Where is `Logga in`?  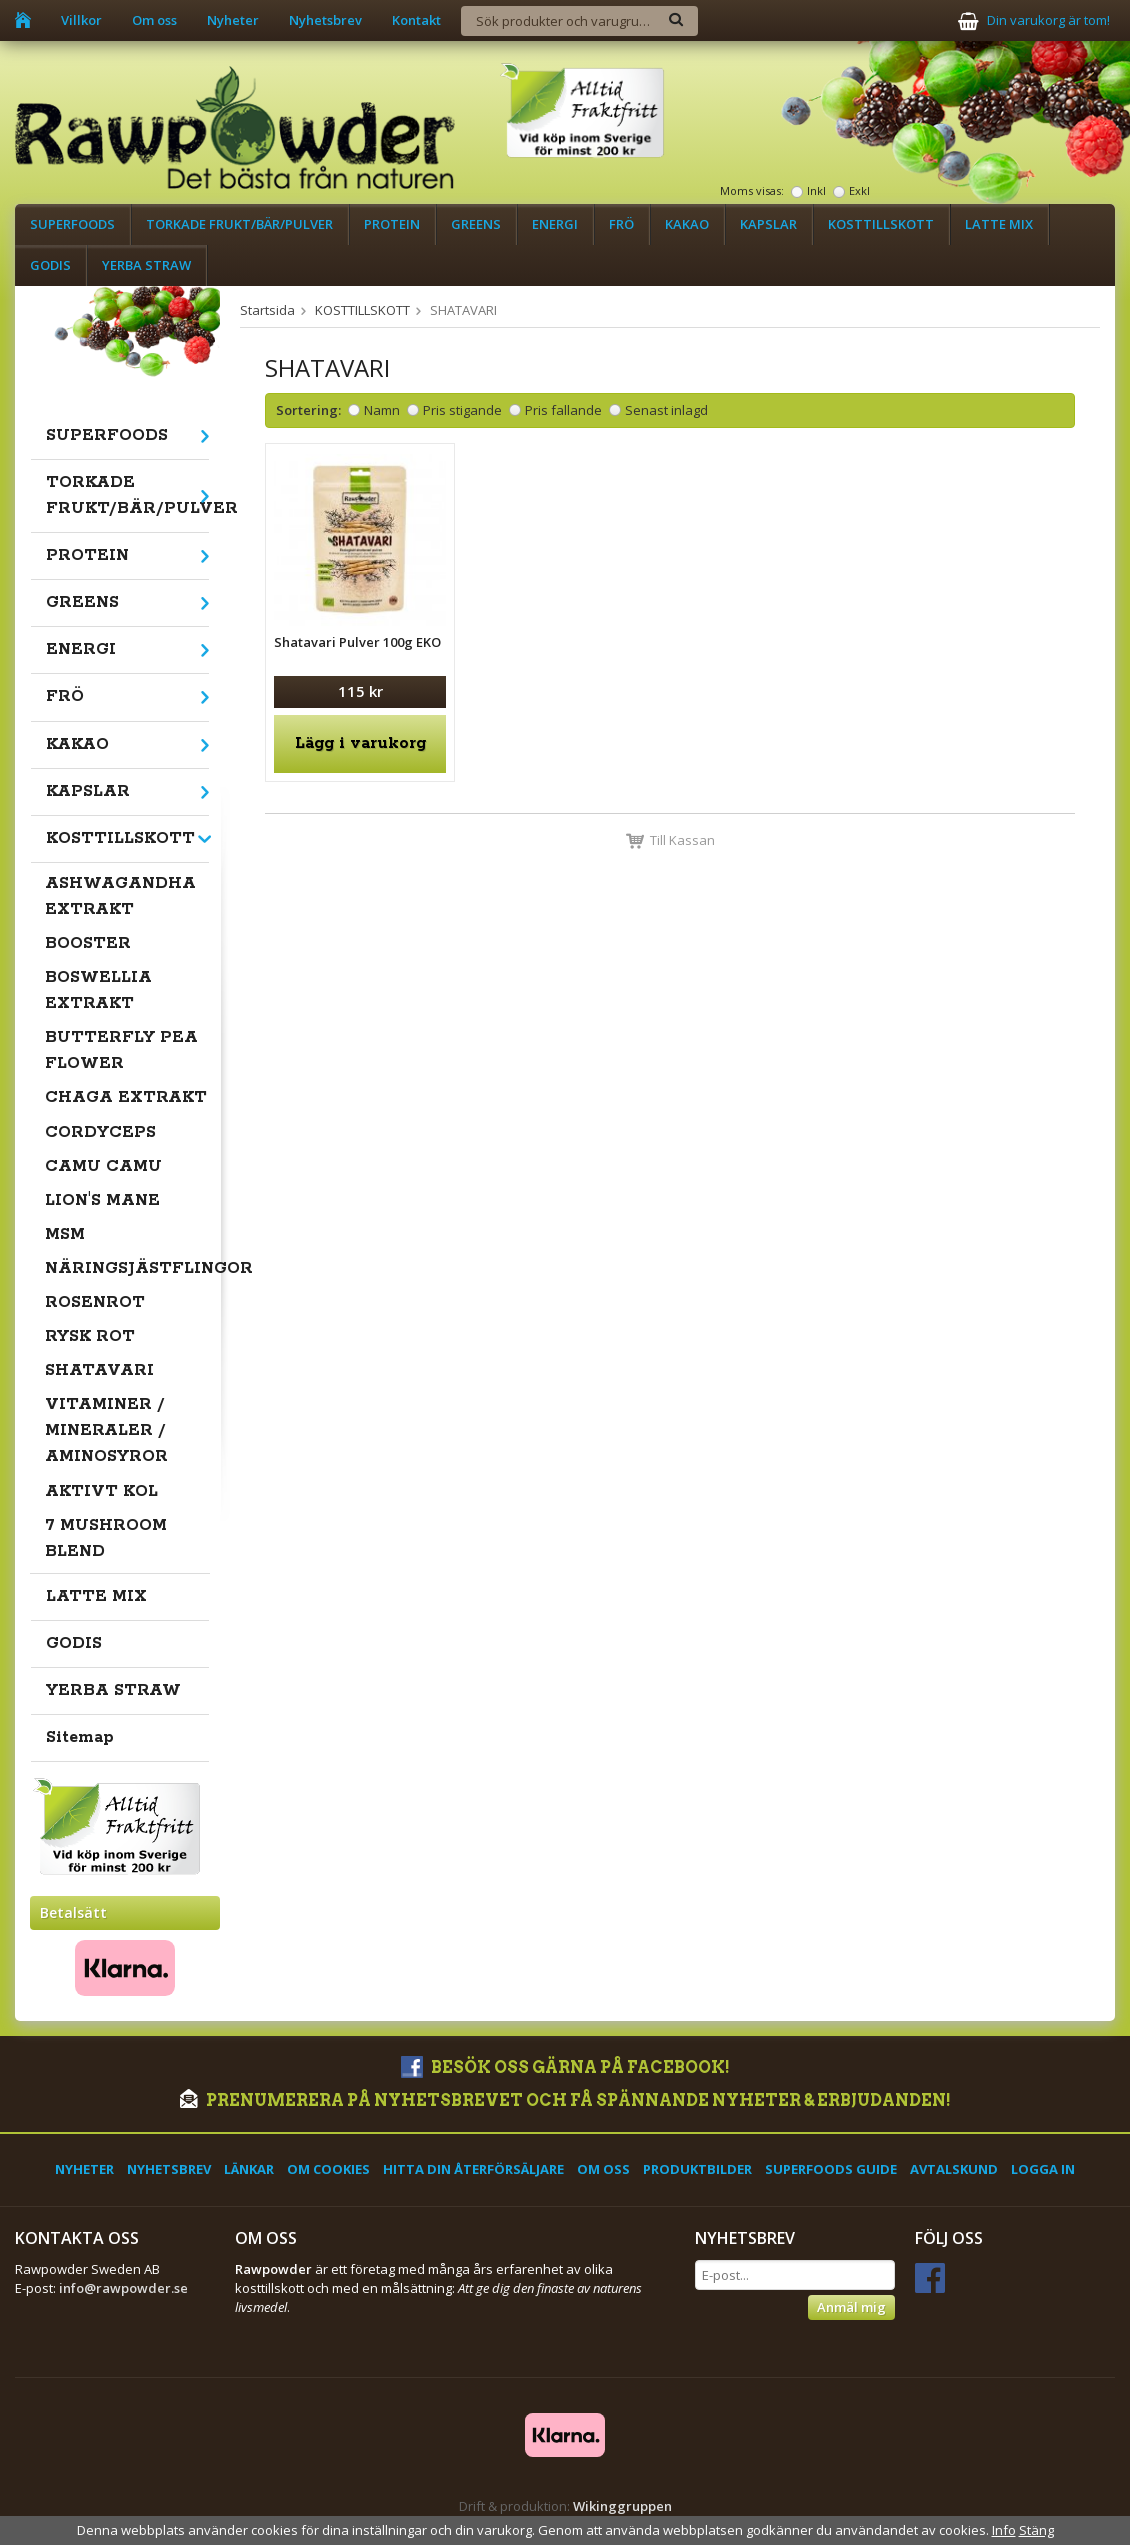
Logga in is located at coordinates (1043, 2169).